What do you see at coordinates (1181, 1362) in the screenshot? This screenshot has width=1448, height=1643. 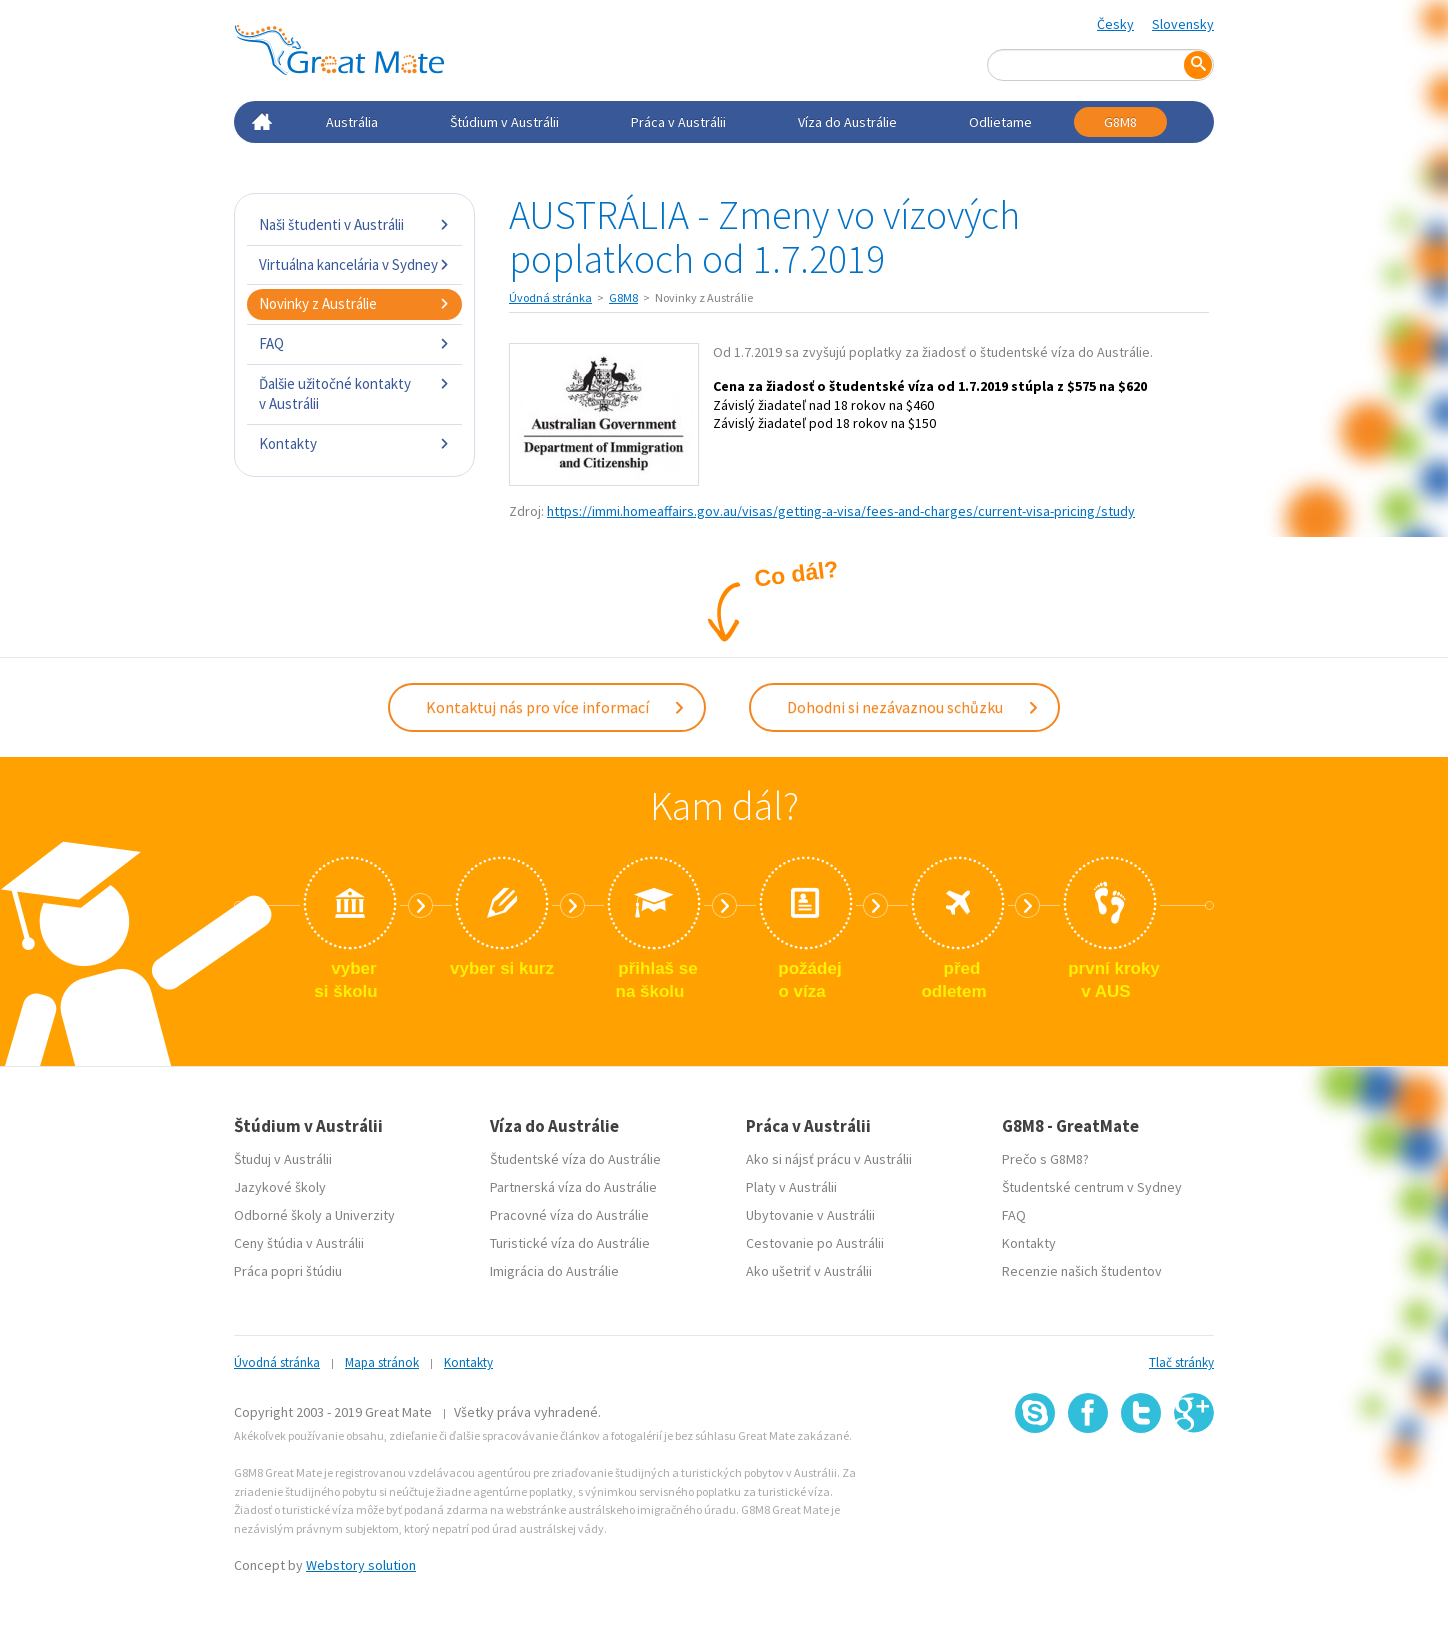 I see `Tlač stránky` at bounding box center [1181, 1362].